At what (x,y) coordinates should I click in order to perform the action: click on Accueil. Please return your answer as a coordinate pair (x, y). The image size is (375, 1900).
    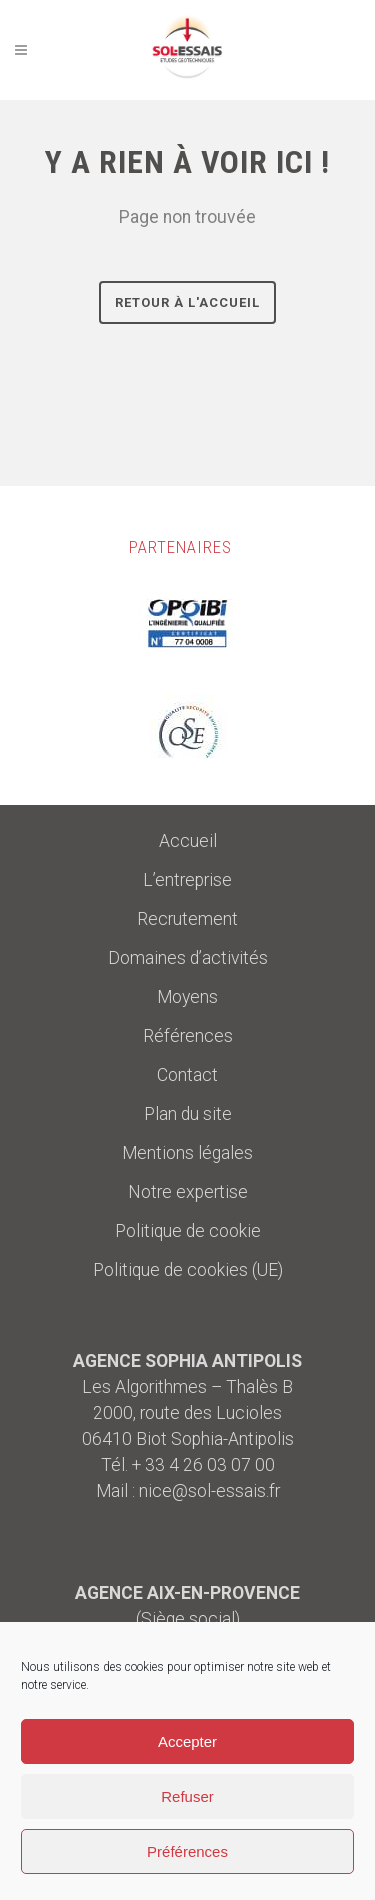
    Looking at the image, I should click on (188, 841).